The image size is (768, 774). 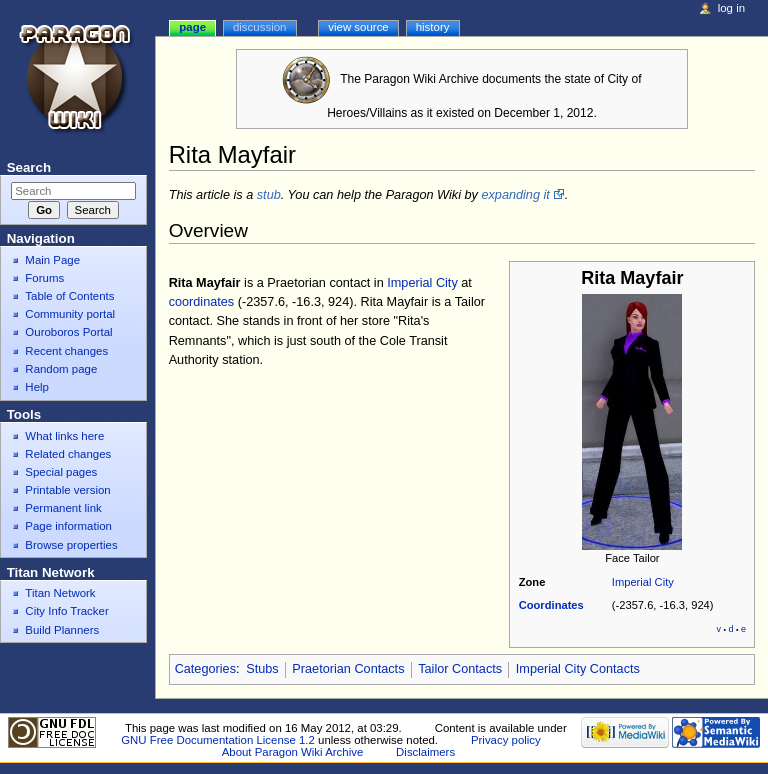 I want to click on Titan Network, so click(x=60, y=593).